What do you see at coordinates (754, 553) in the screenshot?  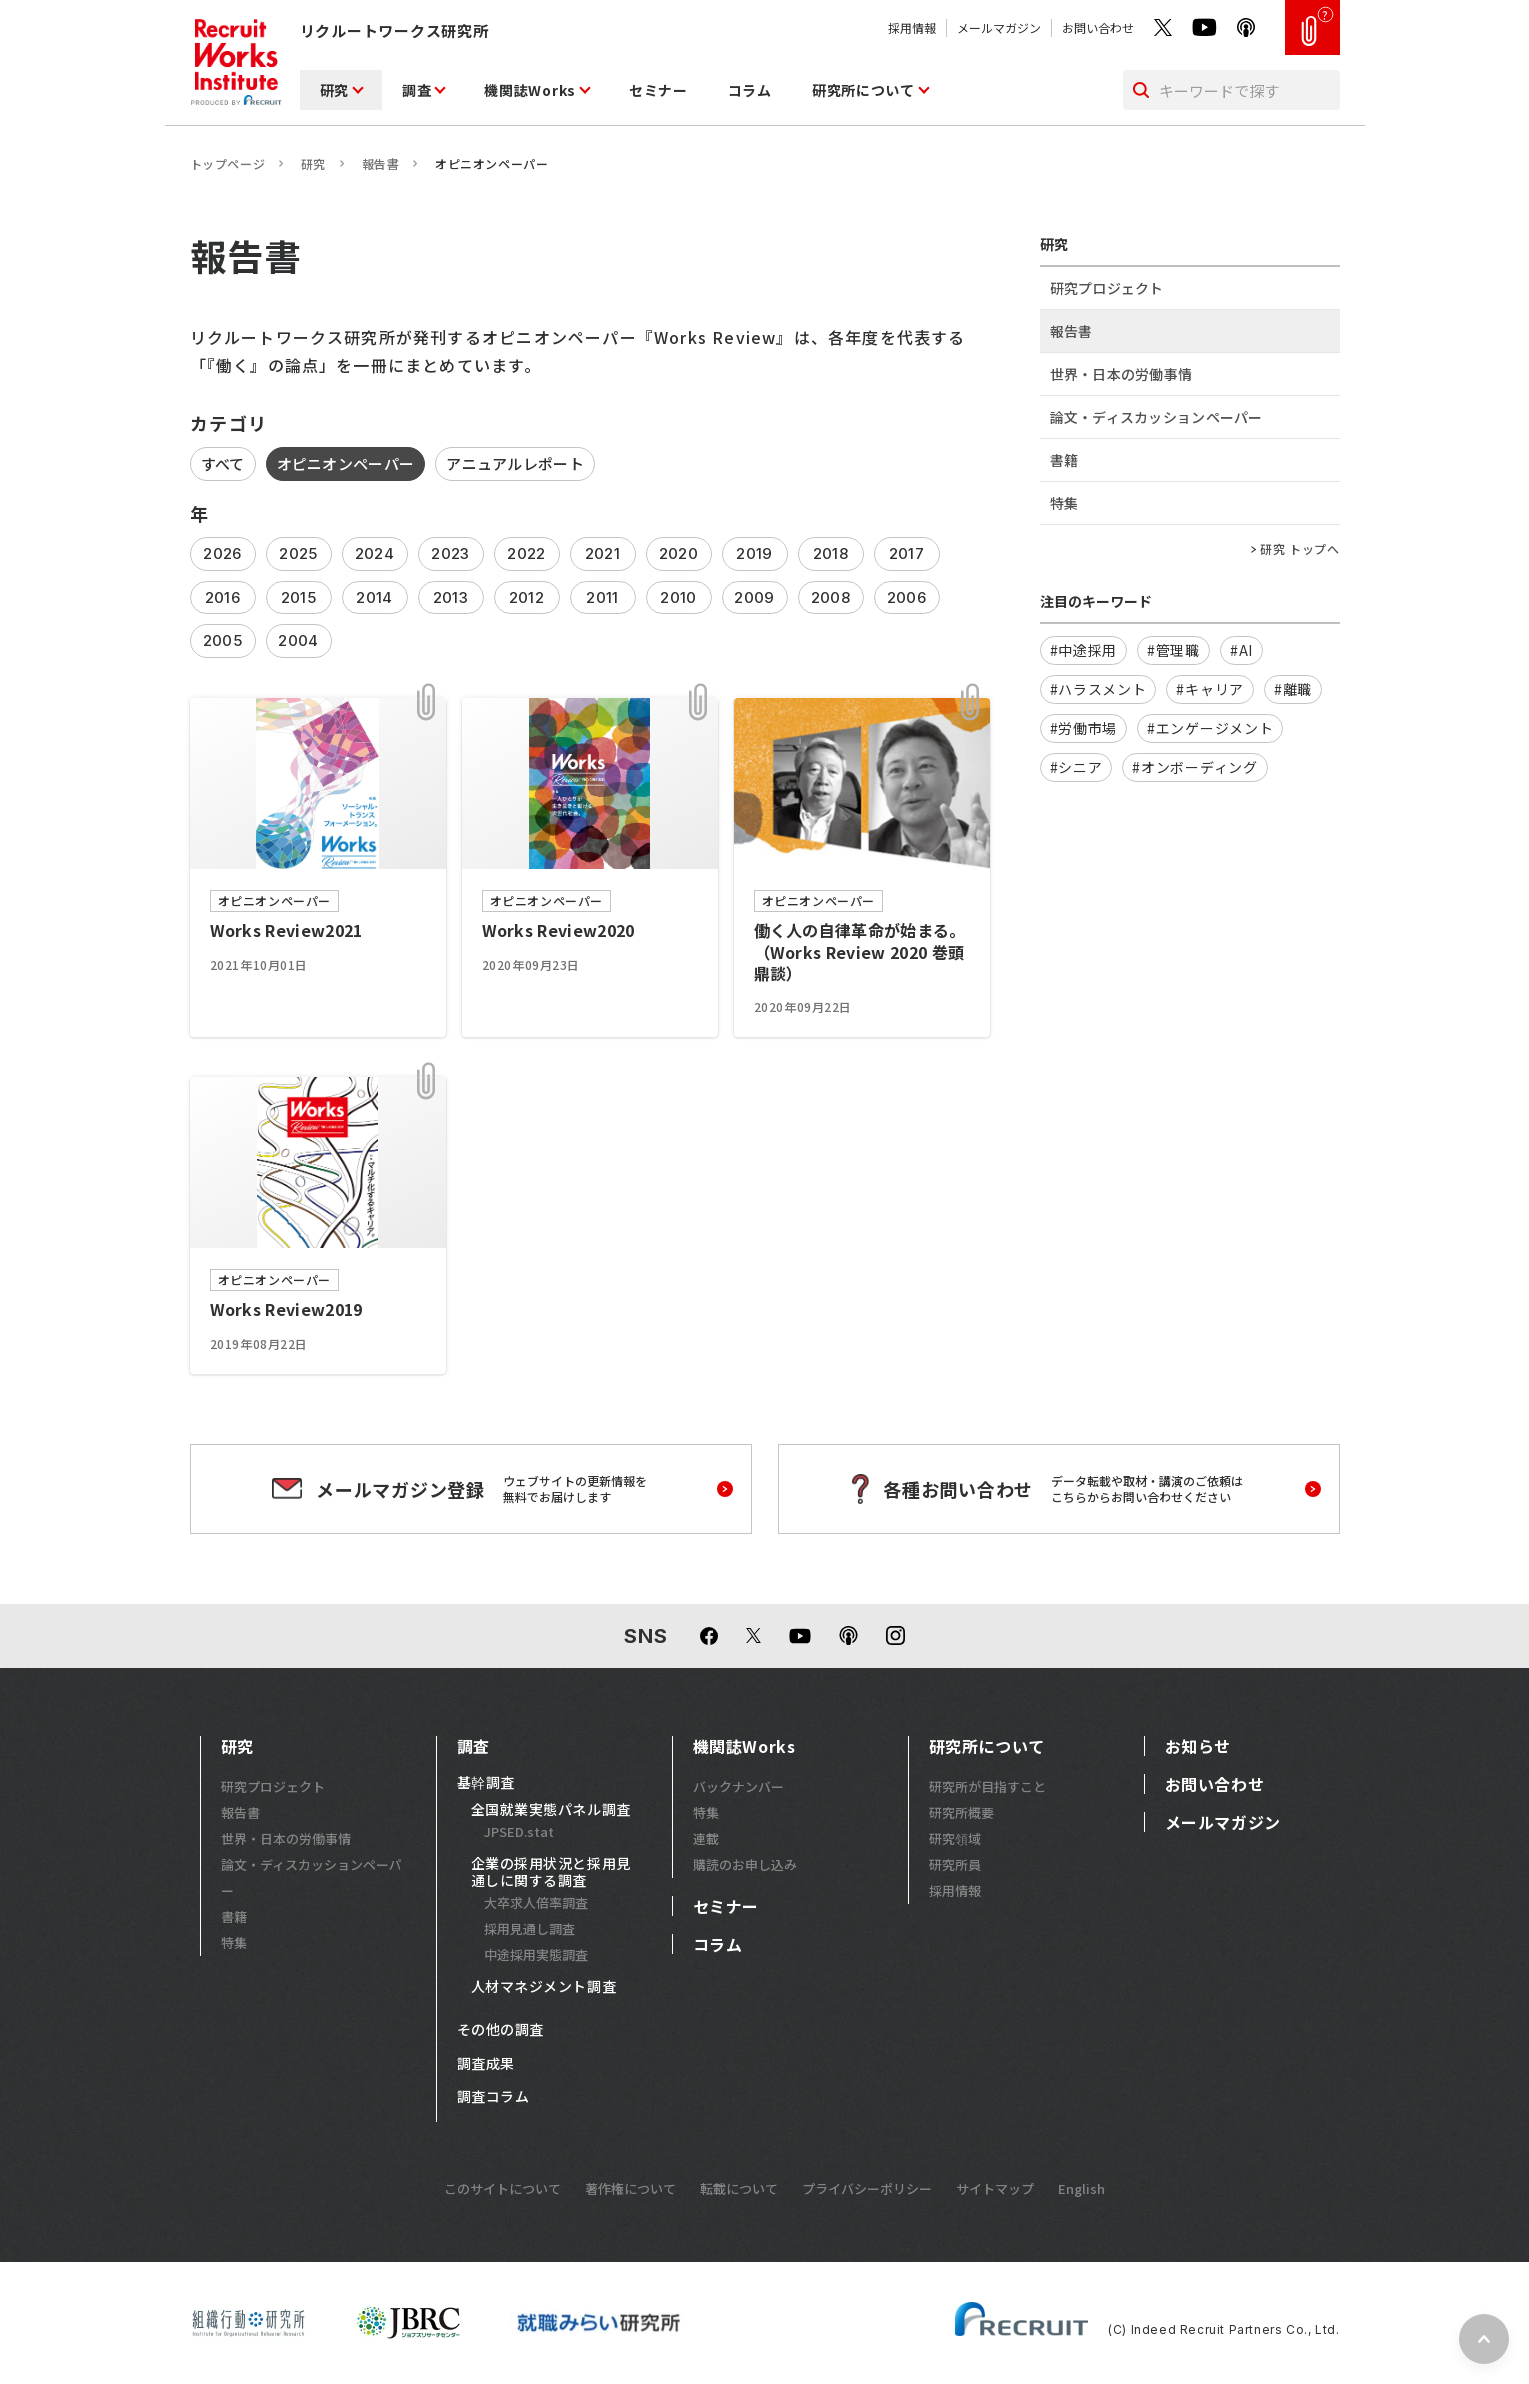 I see `2019` at bounding box center [754, 553].